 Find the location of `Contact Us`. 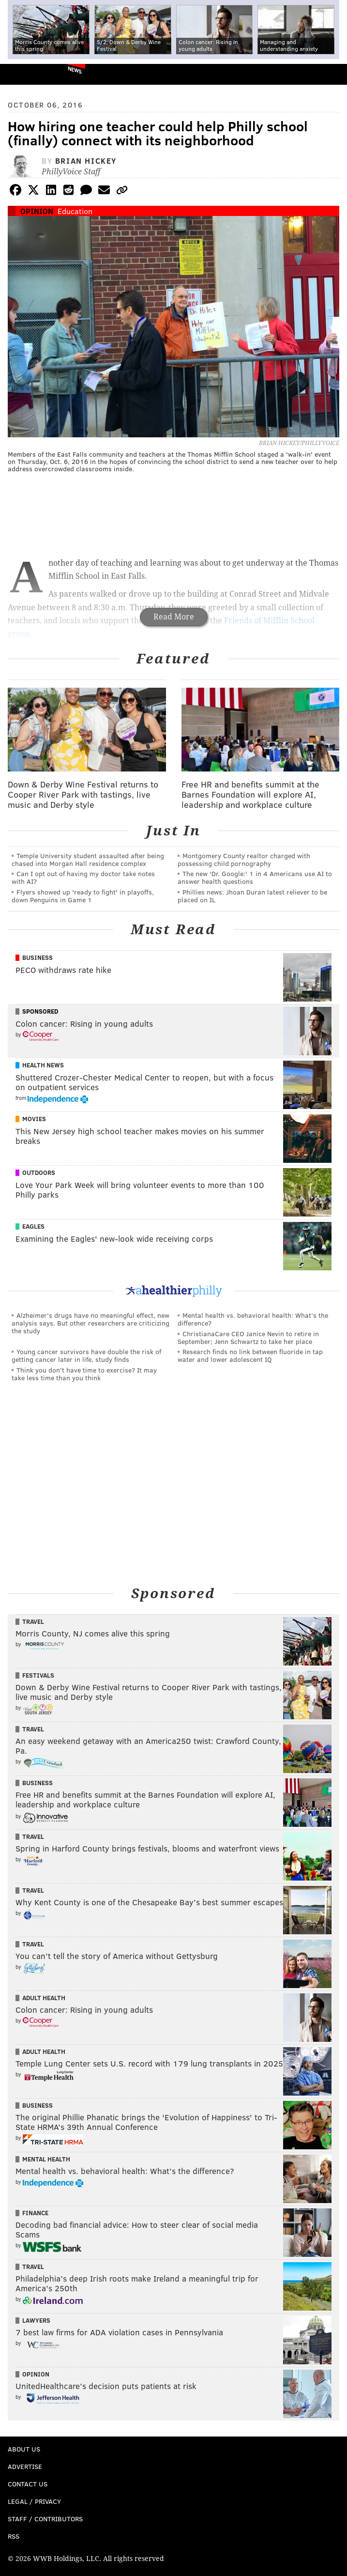

Contact Us is located at coordinates (27, 2483).